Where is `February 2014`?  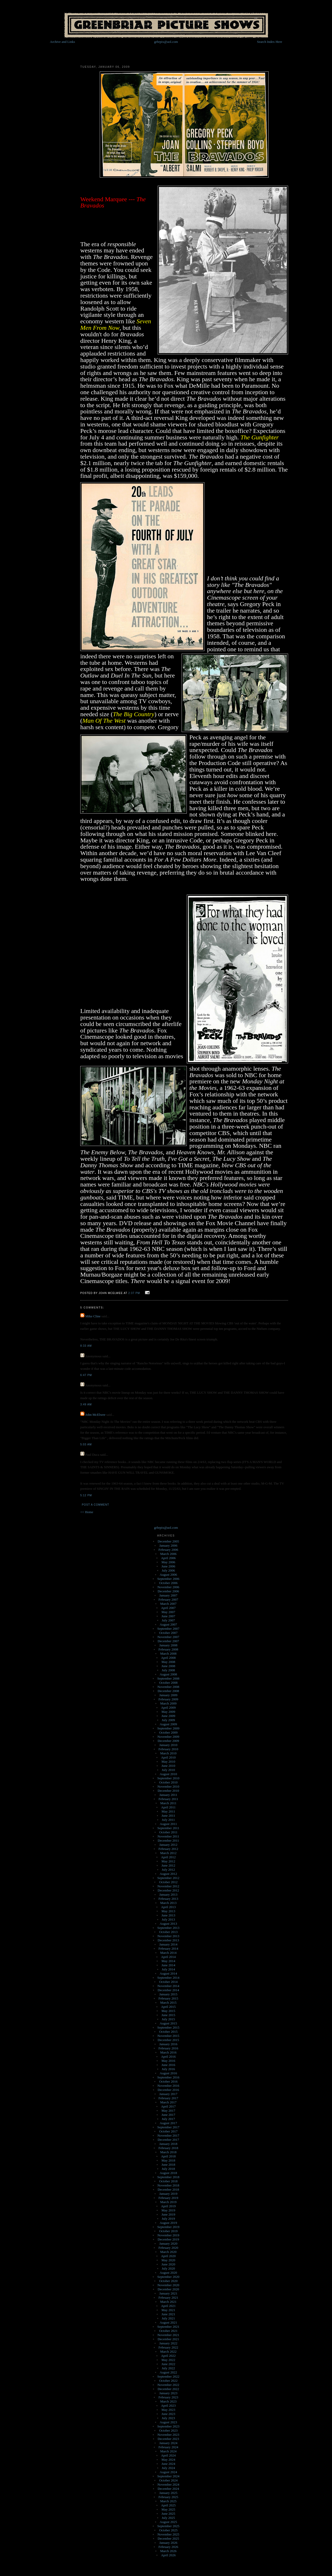 February 2014 is located at coordinates (168, 1948).